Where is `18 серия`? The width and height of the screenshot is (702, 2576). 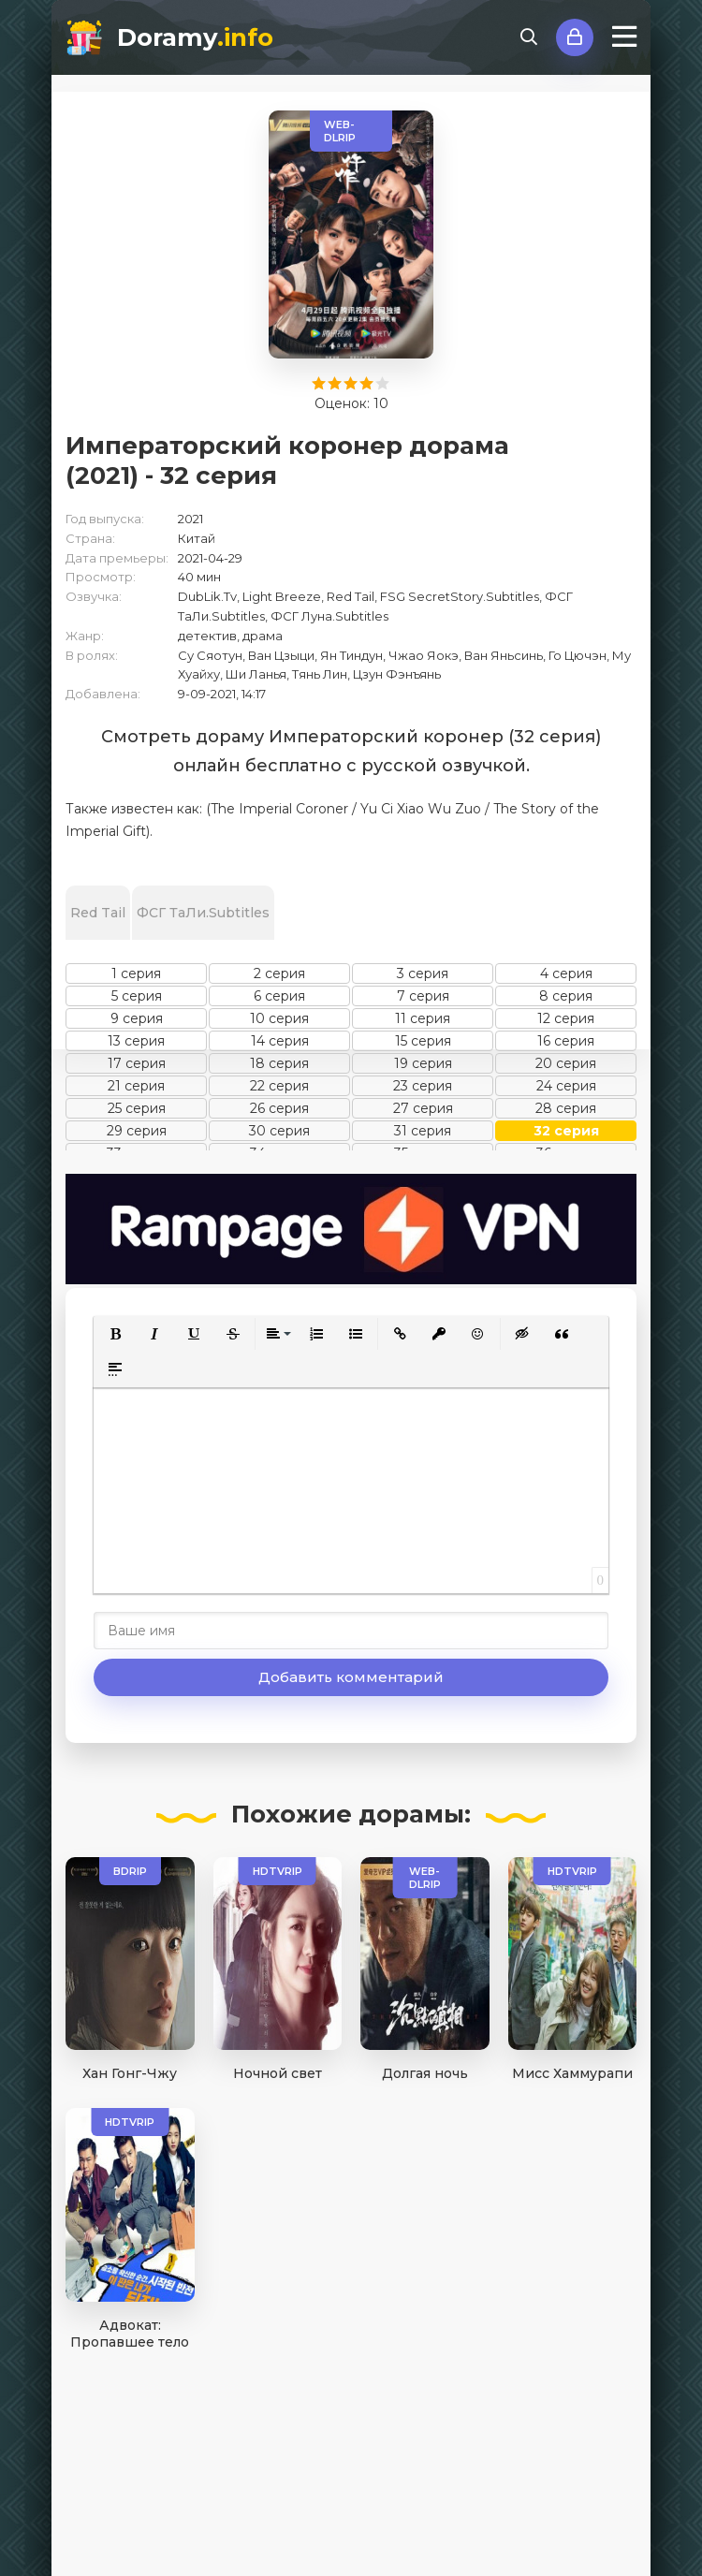
18 серия is located at coordinates (279, 1063).